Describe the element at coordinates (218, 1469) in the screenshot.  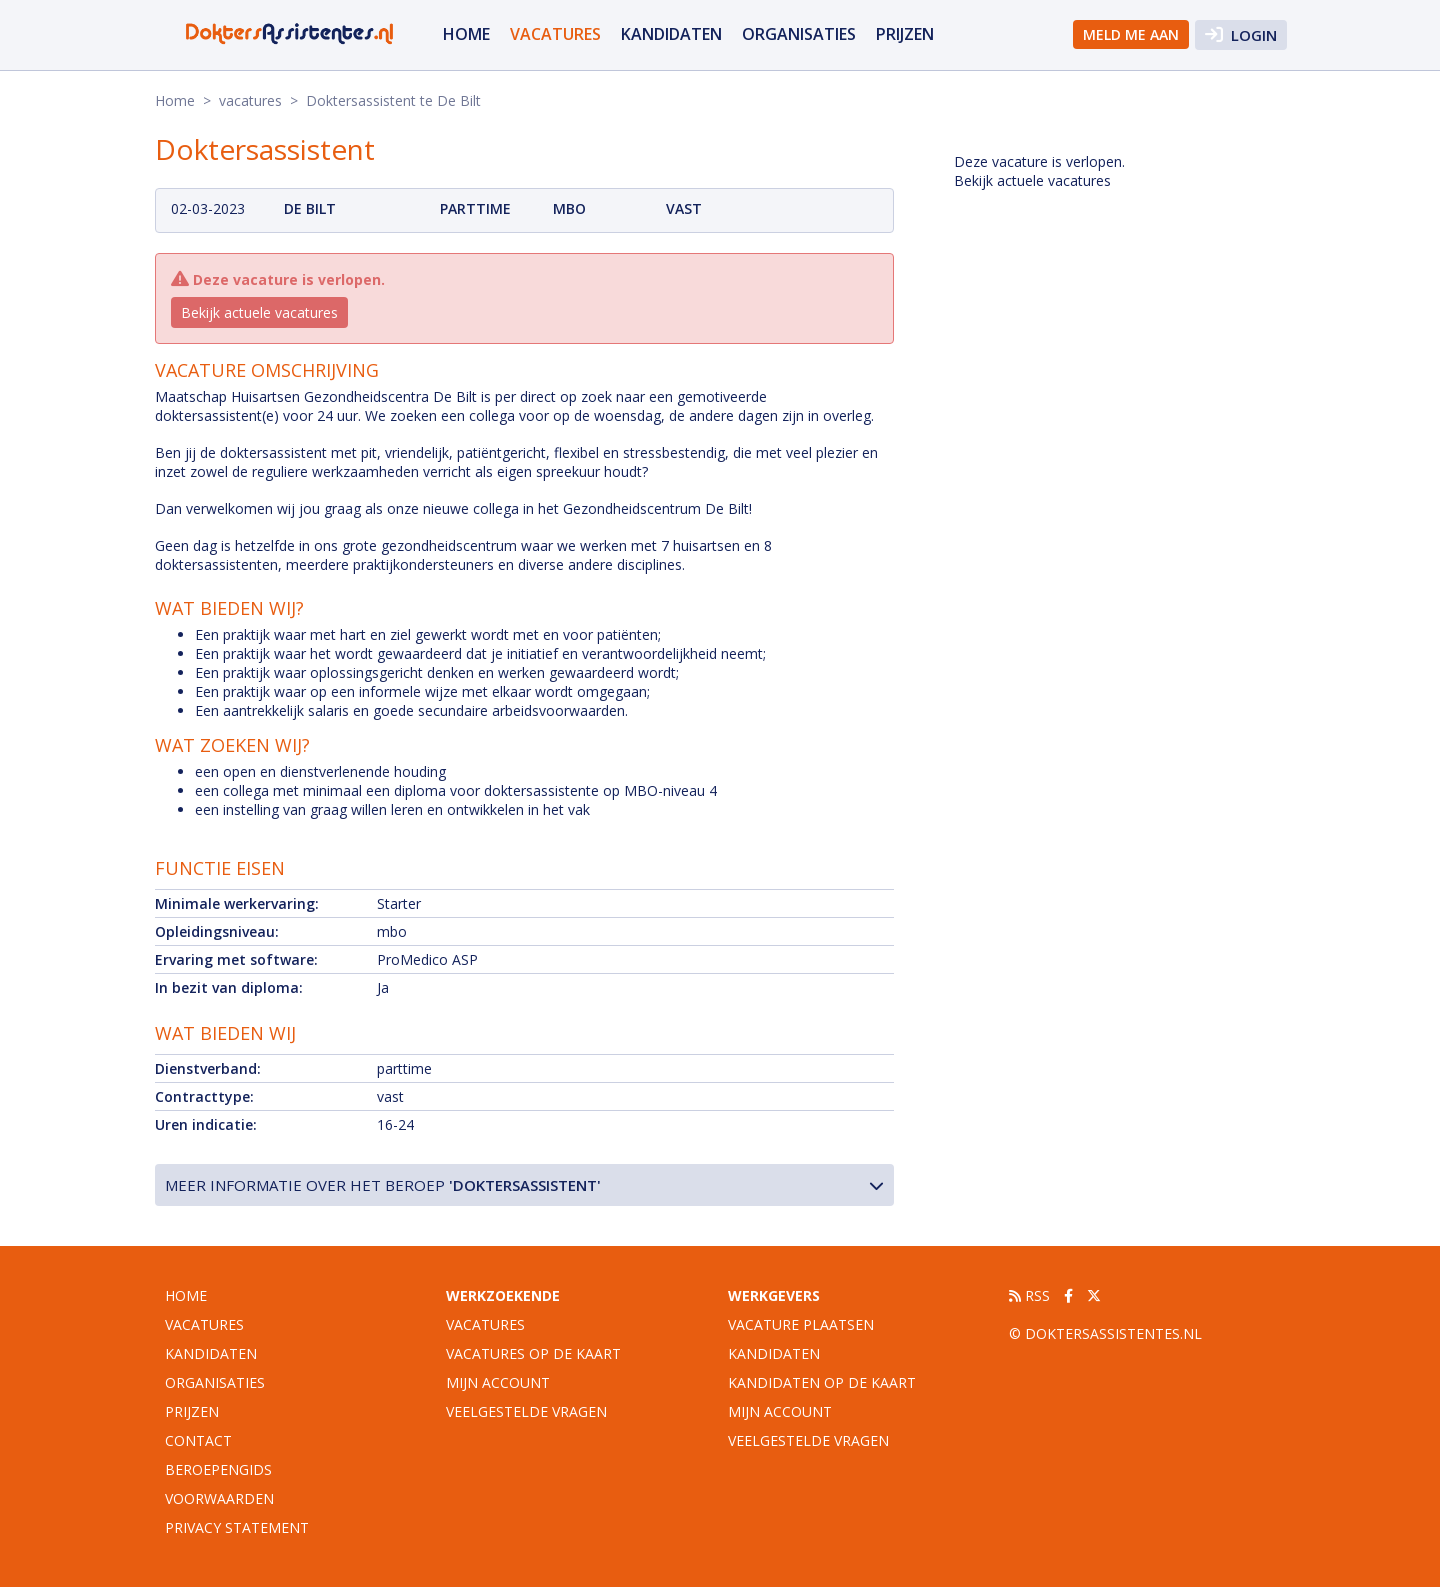
I see `Beroepengids` at that location.